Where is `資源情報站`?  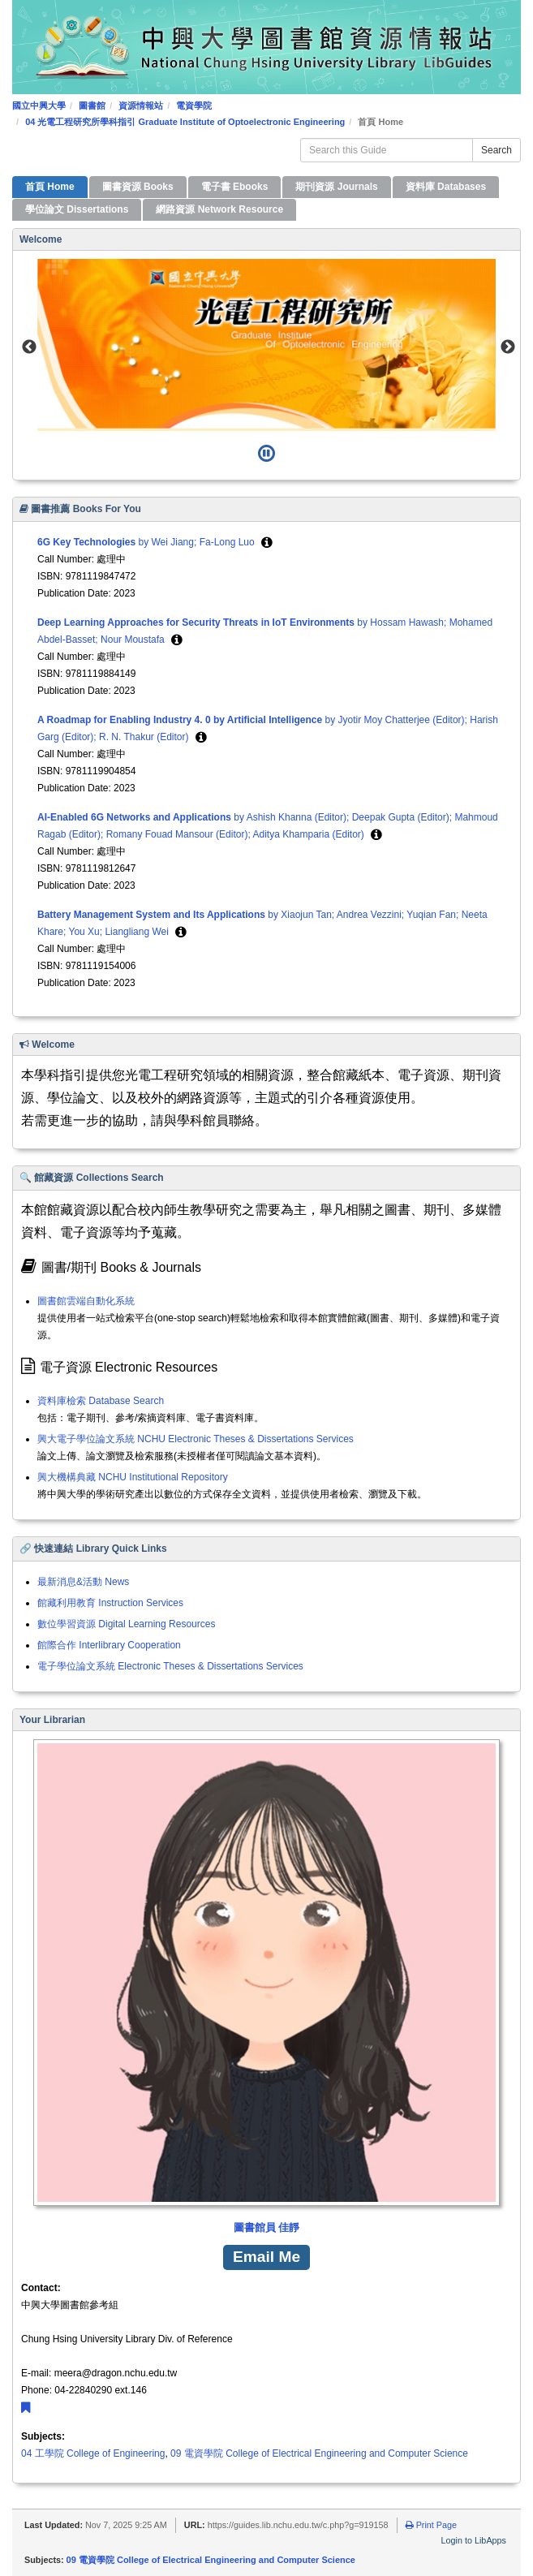 資源情報站 is located at coordinates (140, 105).